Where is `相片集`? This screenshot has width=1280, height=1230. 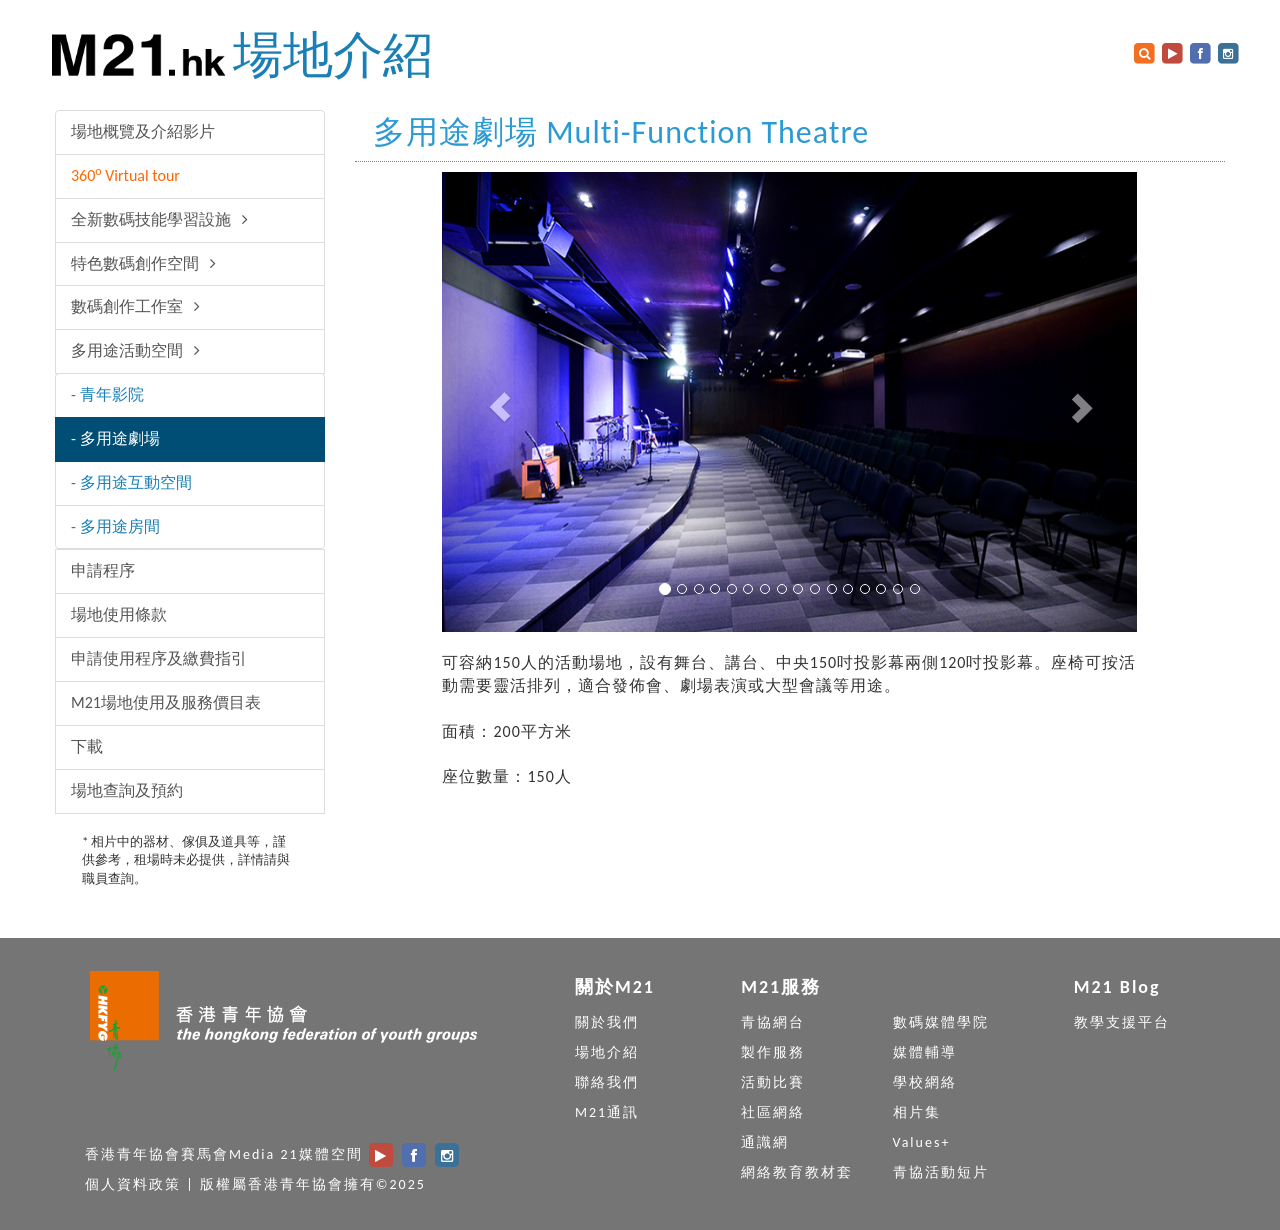
相片集 is located at coordinates (917, 1112).